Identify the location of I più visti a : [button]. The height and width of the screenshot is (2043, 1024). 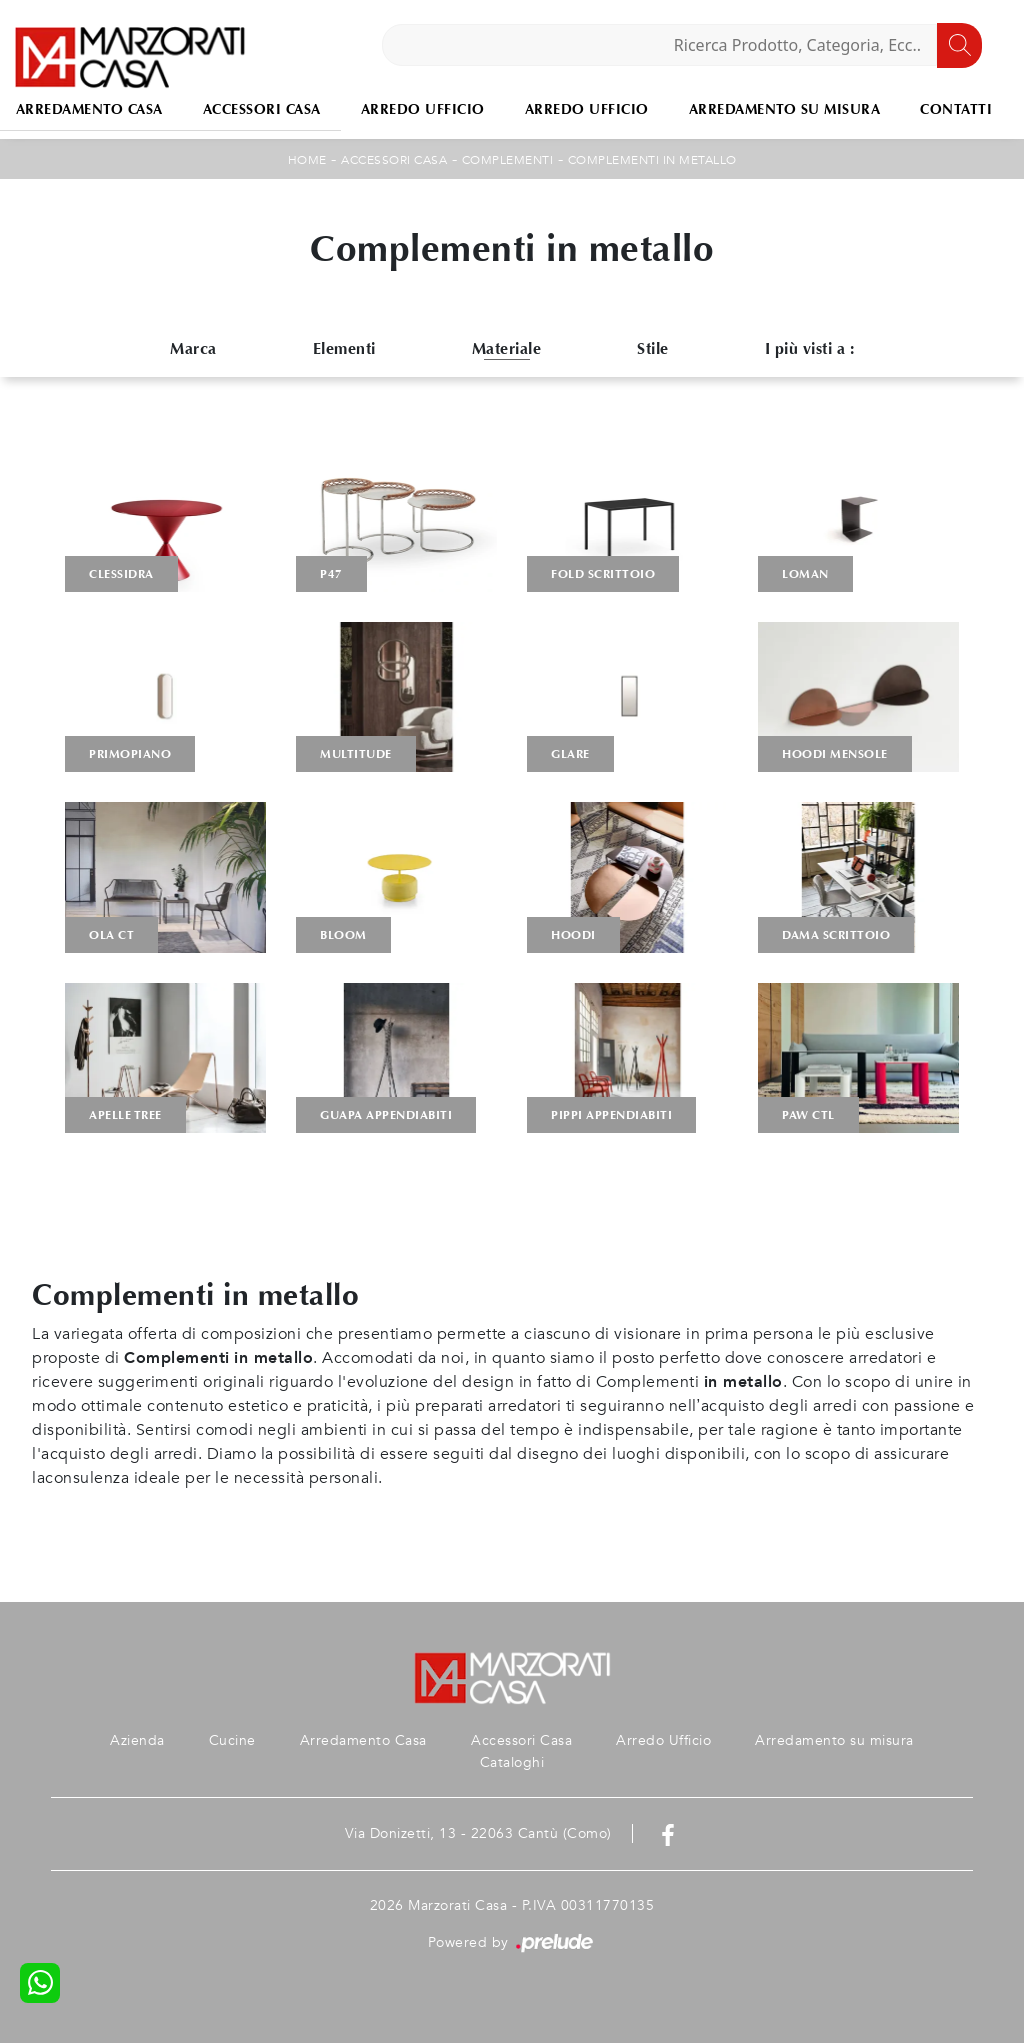
(810, 348).